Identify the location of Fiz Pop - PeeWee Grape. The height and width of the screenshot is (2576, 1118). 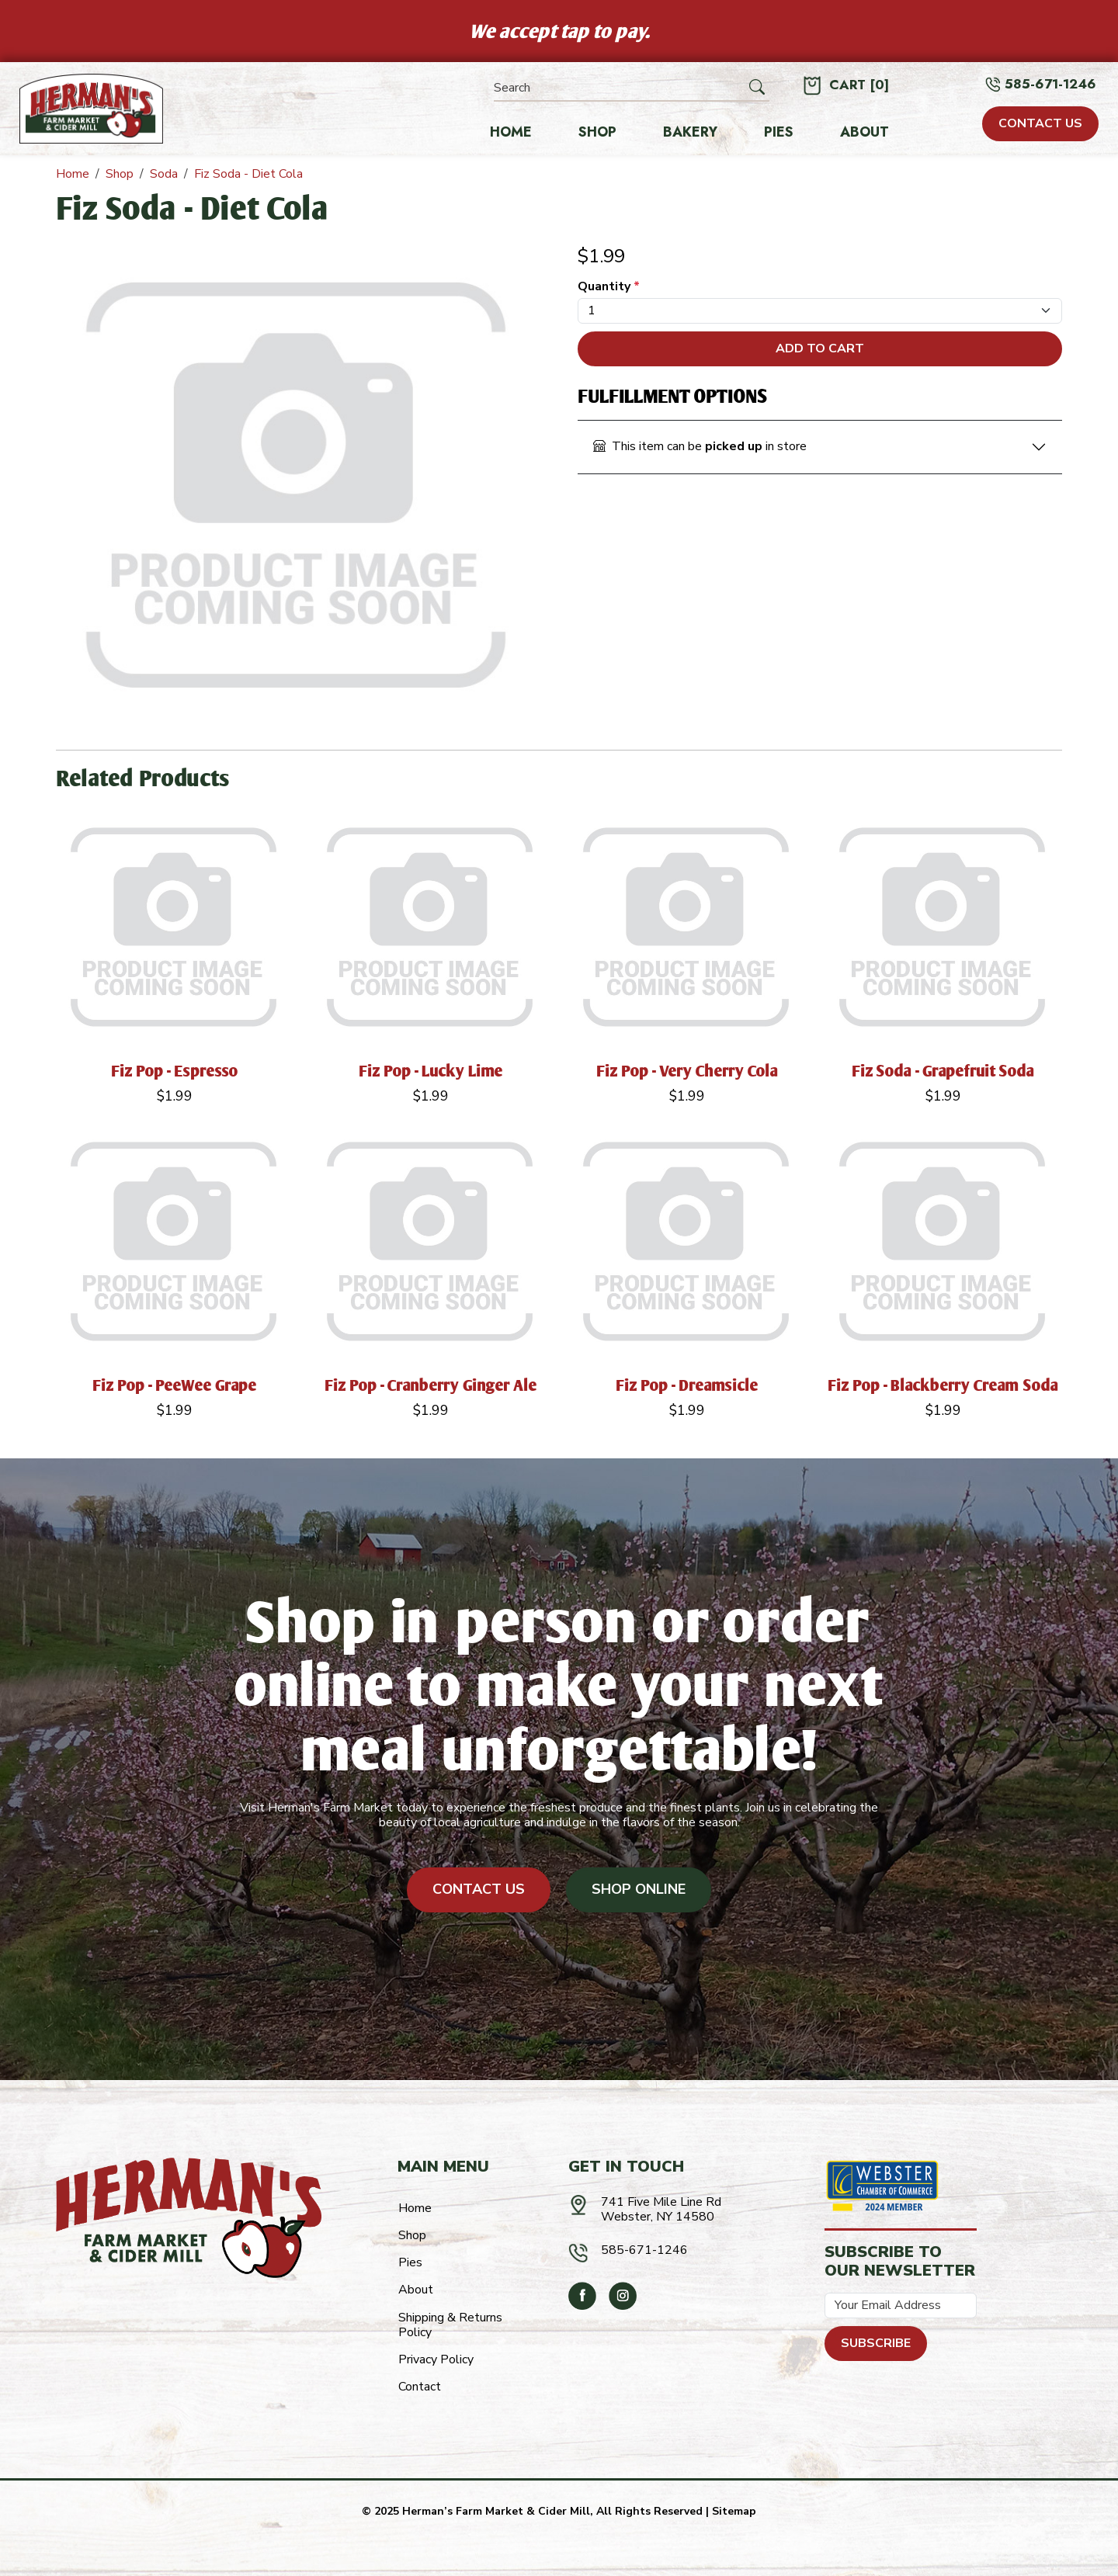
(174, 1385).